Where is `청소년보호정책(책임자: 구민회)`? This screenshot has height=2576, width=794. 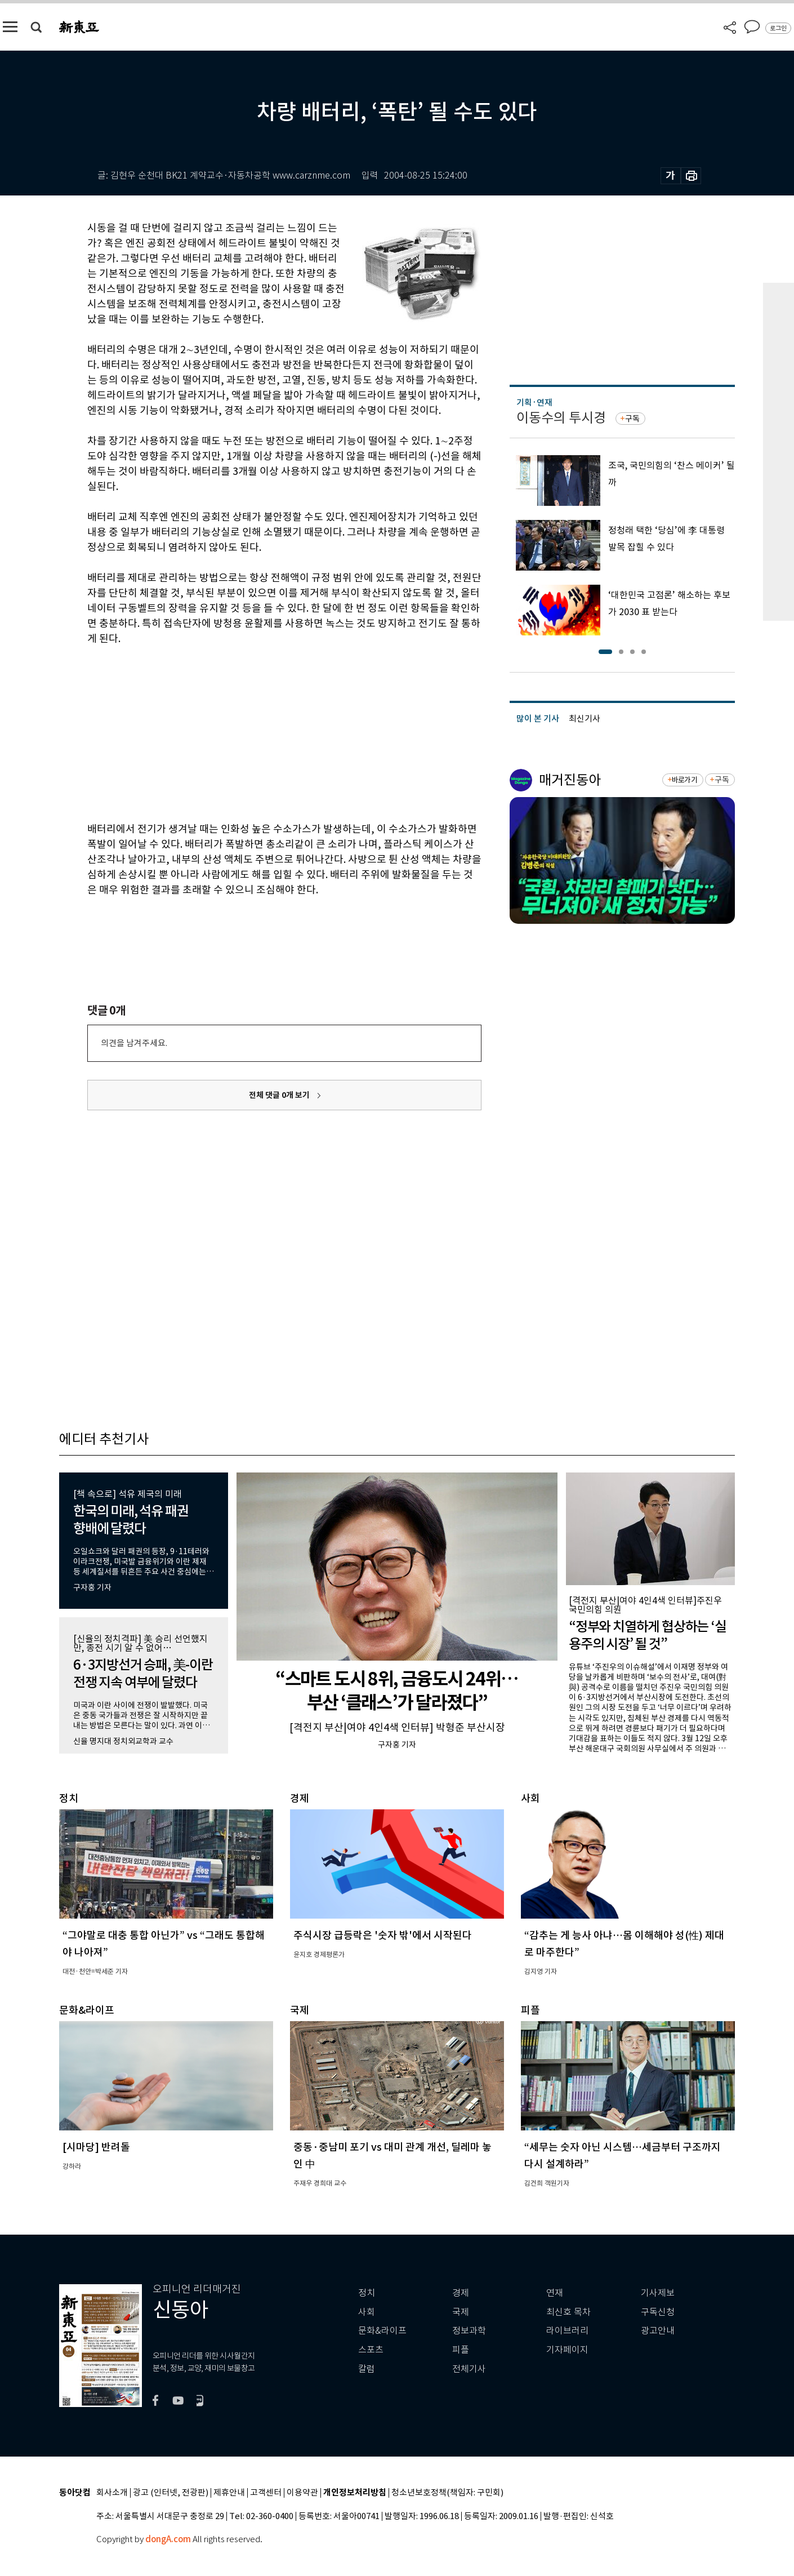 청소년보호정책(책임자: 구민회) is located at coordinates (447, 2493).